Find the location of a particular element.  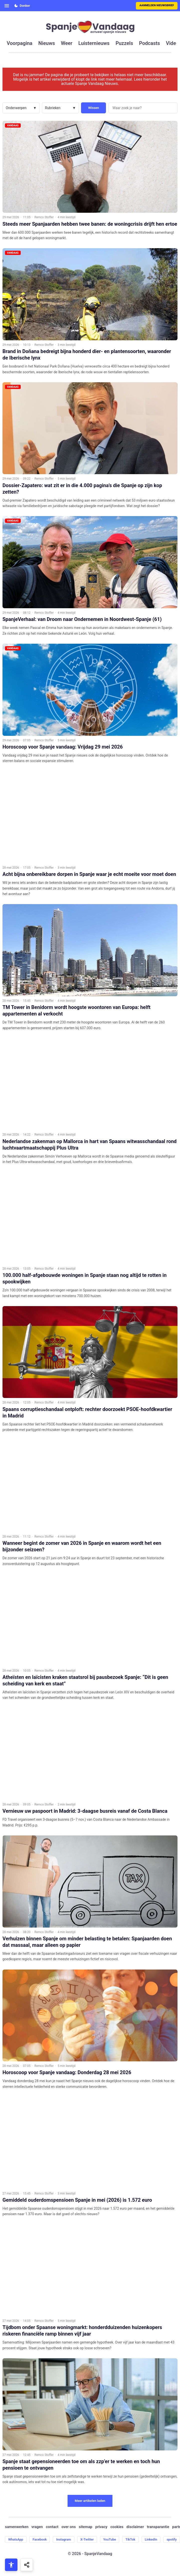

Meer artikelen laden is located at coordinates (90, 2501).